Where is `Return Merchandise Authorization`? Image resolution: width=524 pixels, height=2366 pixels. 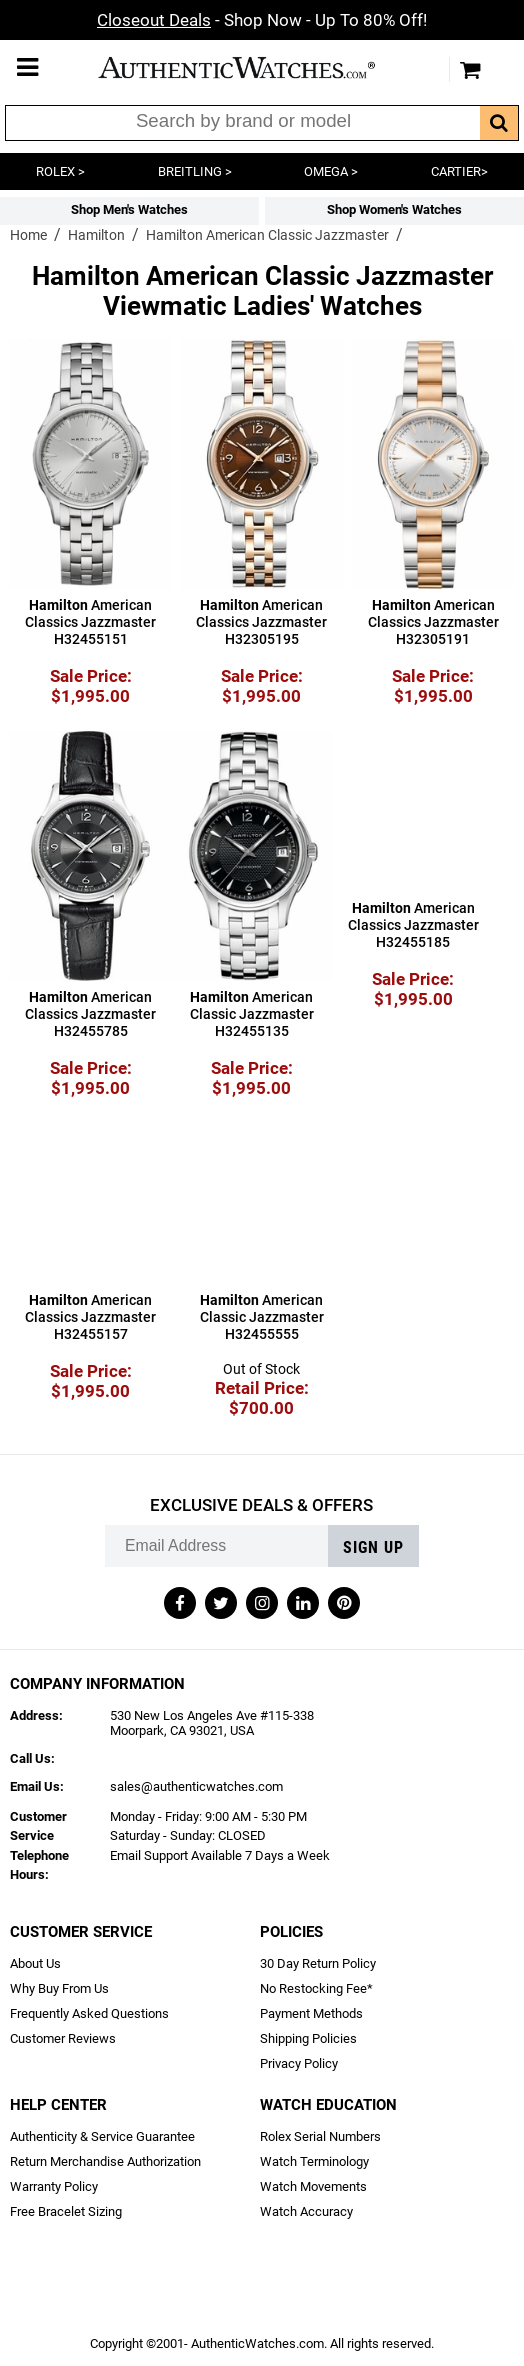 Return Merchandise Authorization is located at coordinates (105, 2161).